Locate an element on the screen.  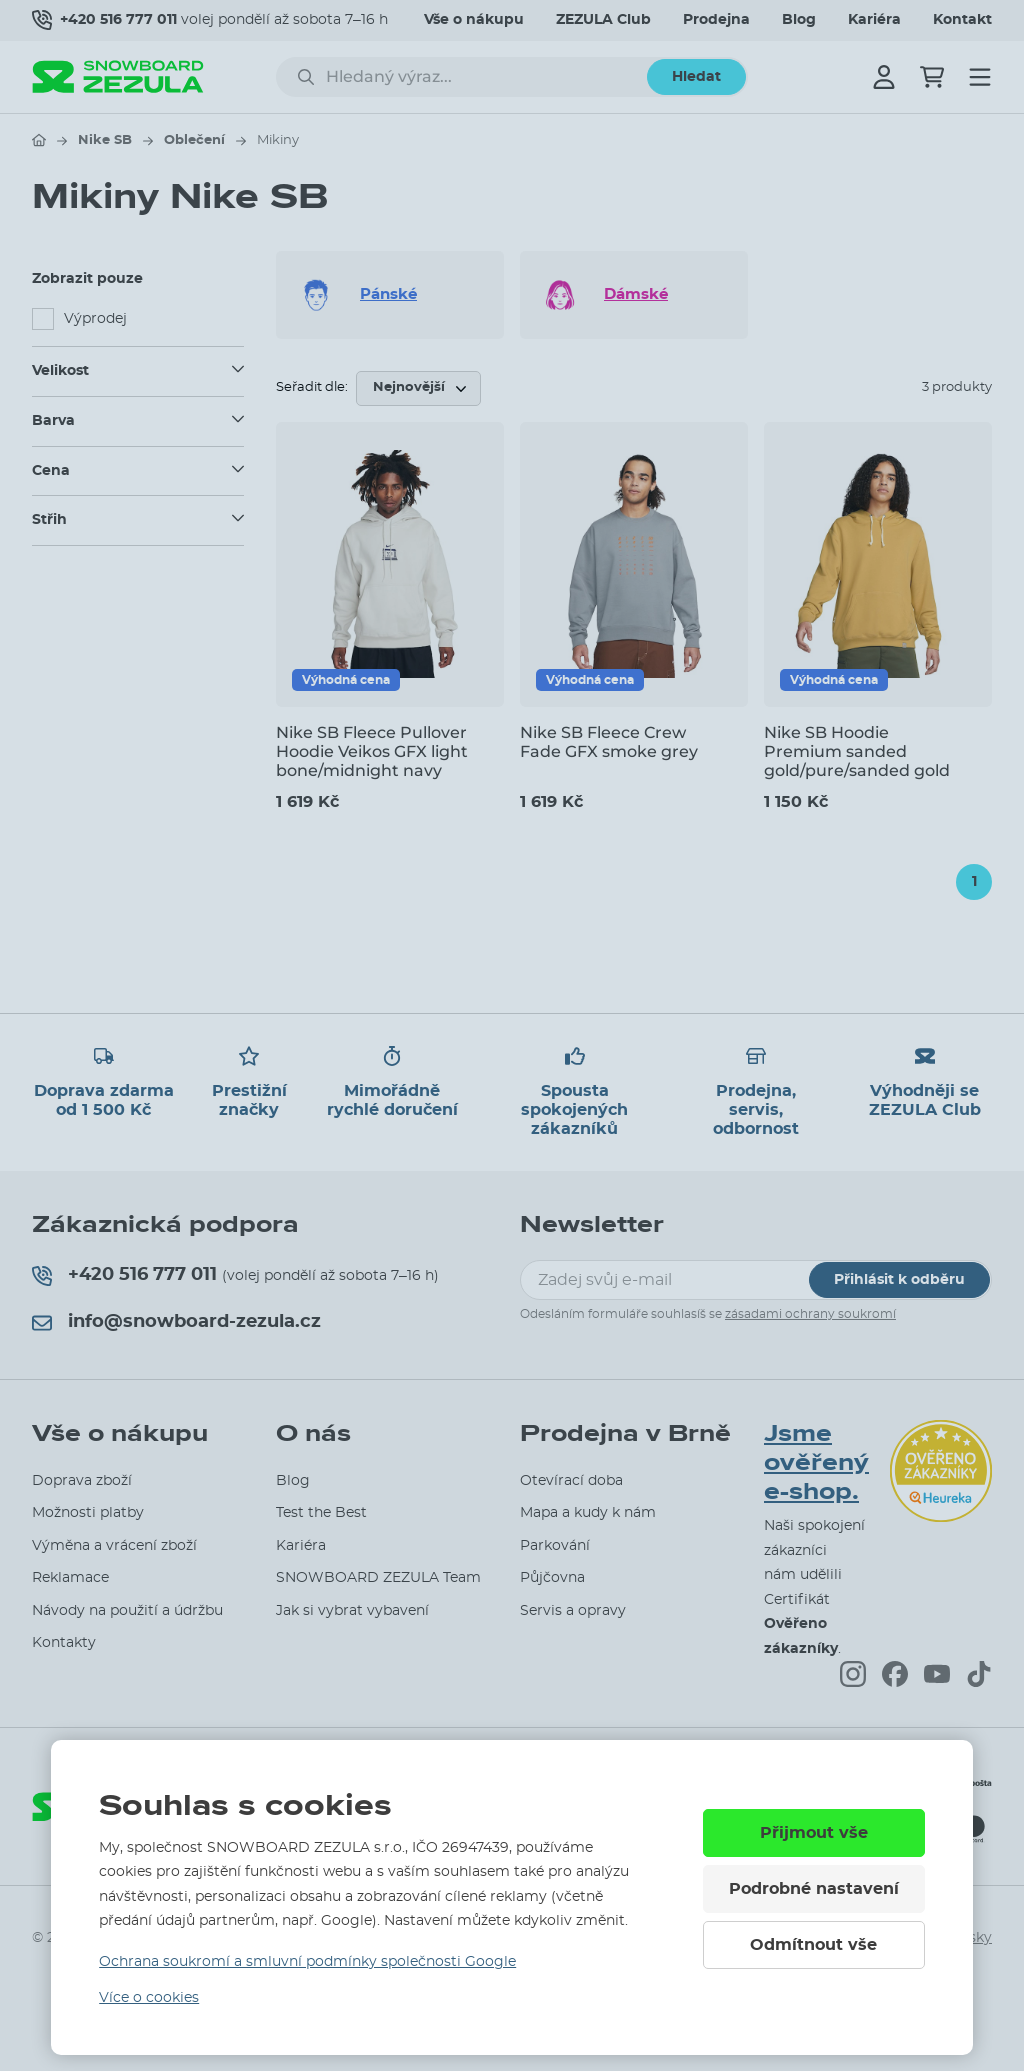
Jsme ověřený e-shop. is located at coordinates (816, 1463).